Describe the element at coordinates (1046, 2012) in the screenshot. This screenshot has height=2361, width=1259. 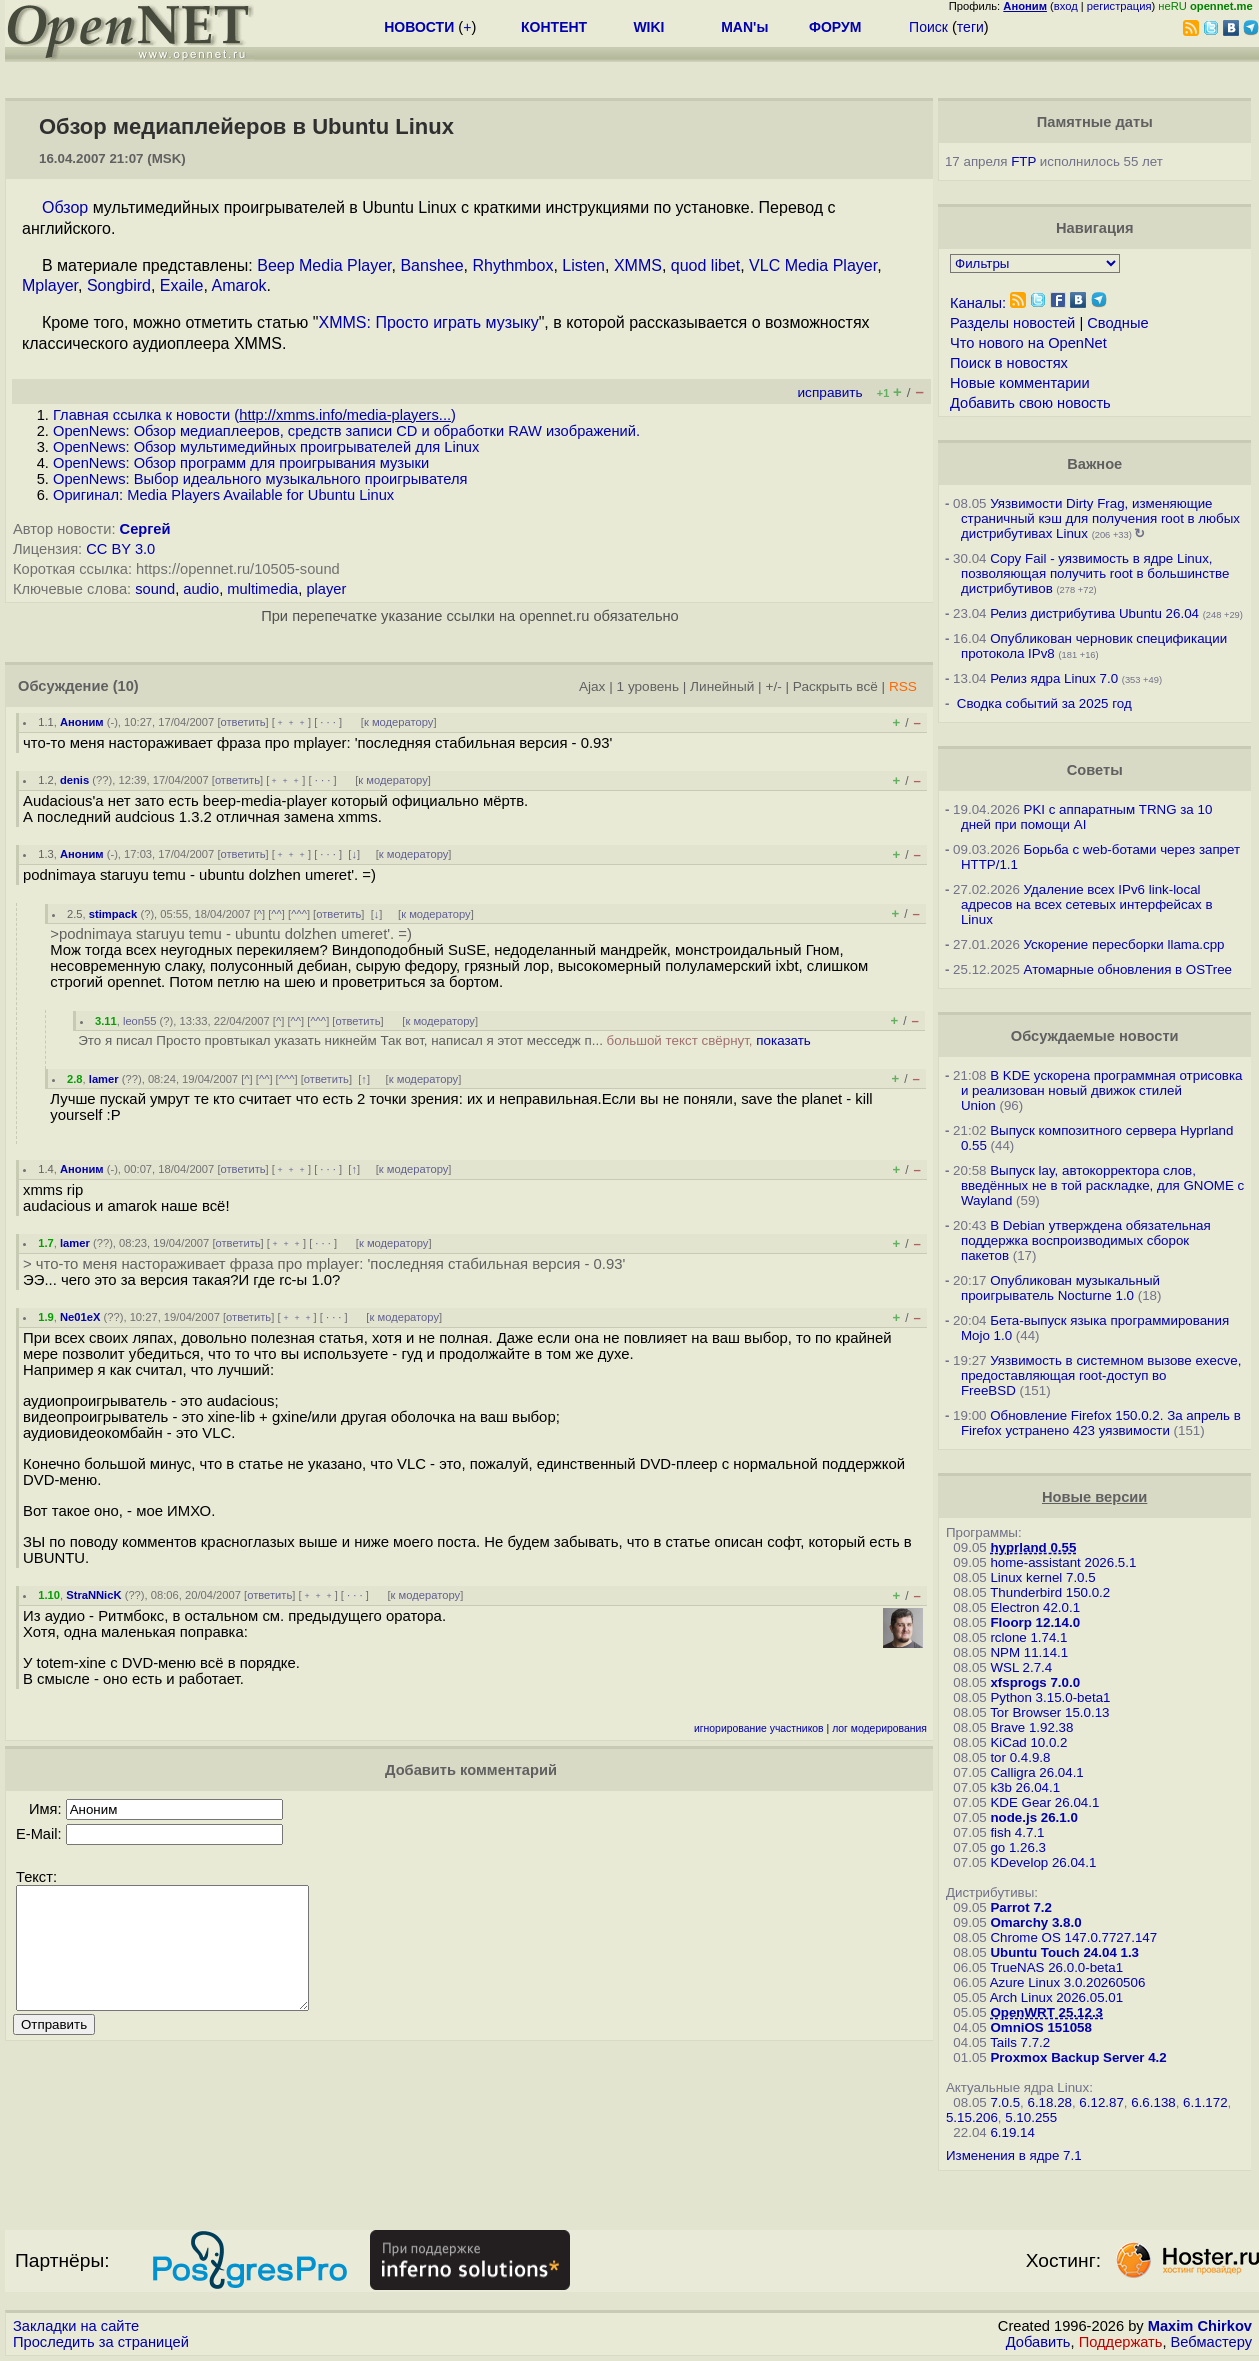
I see `OpenWRT 25.12.3` at that location.